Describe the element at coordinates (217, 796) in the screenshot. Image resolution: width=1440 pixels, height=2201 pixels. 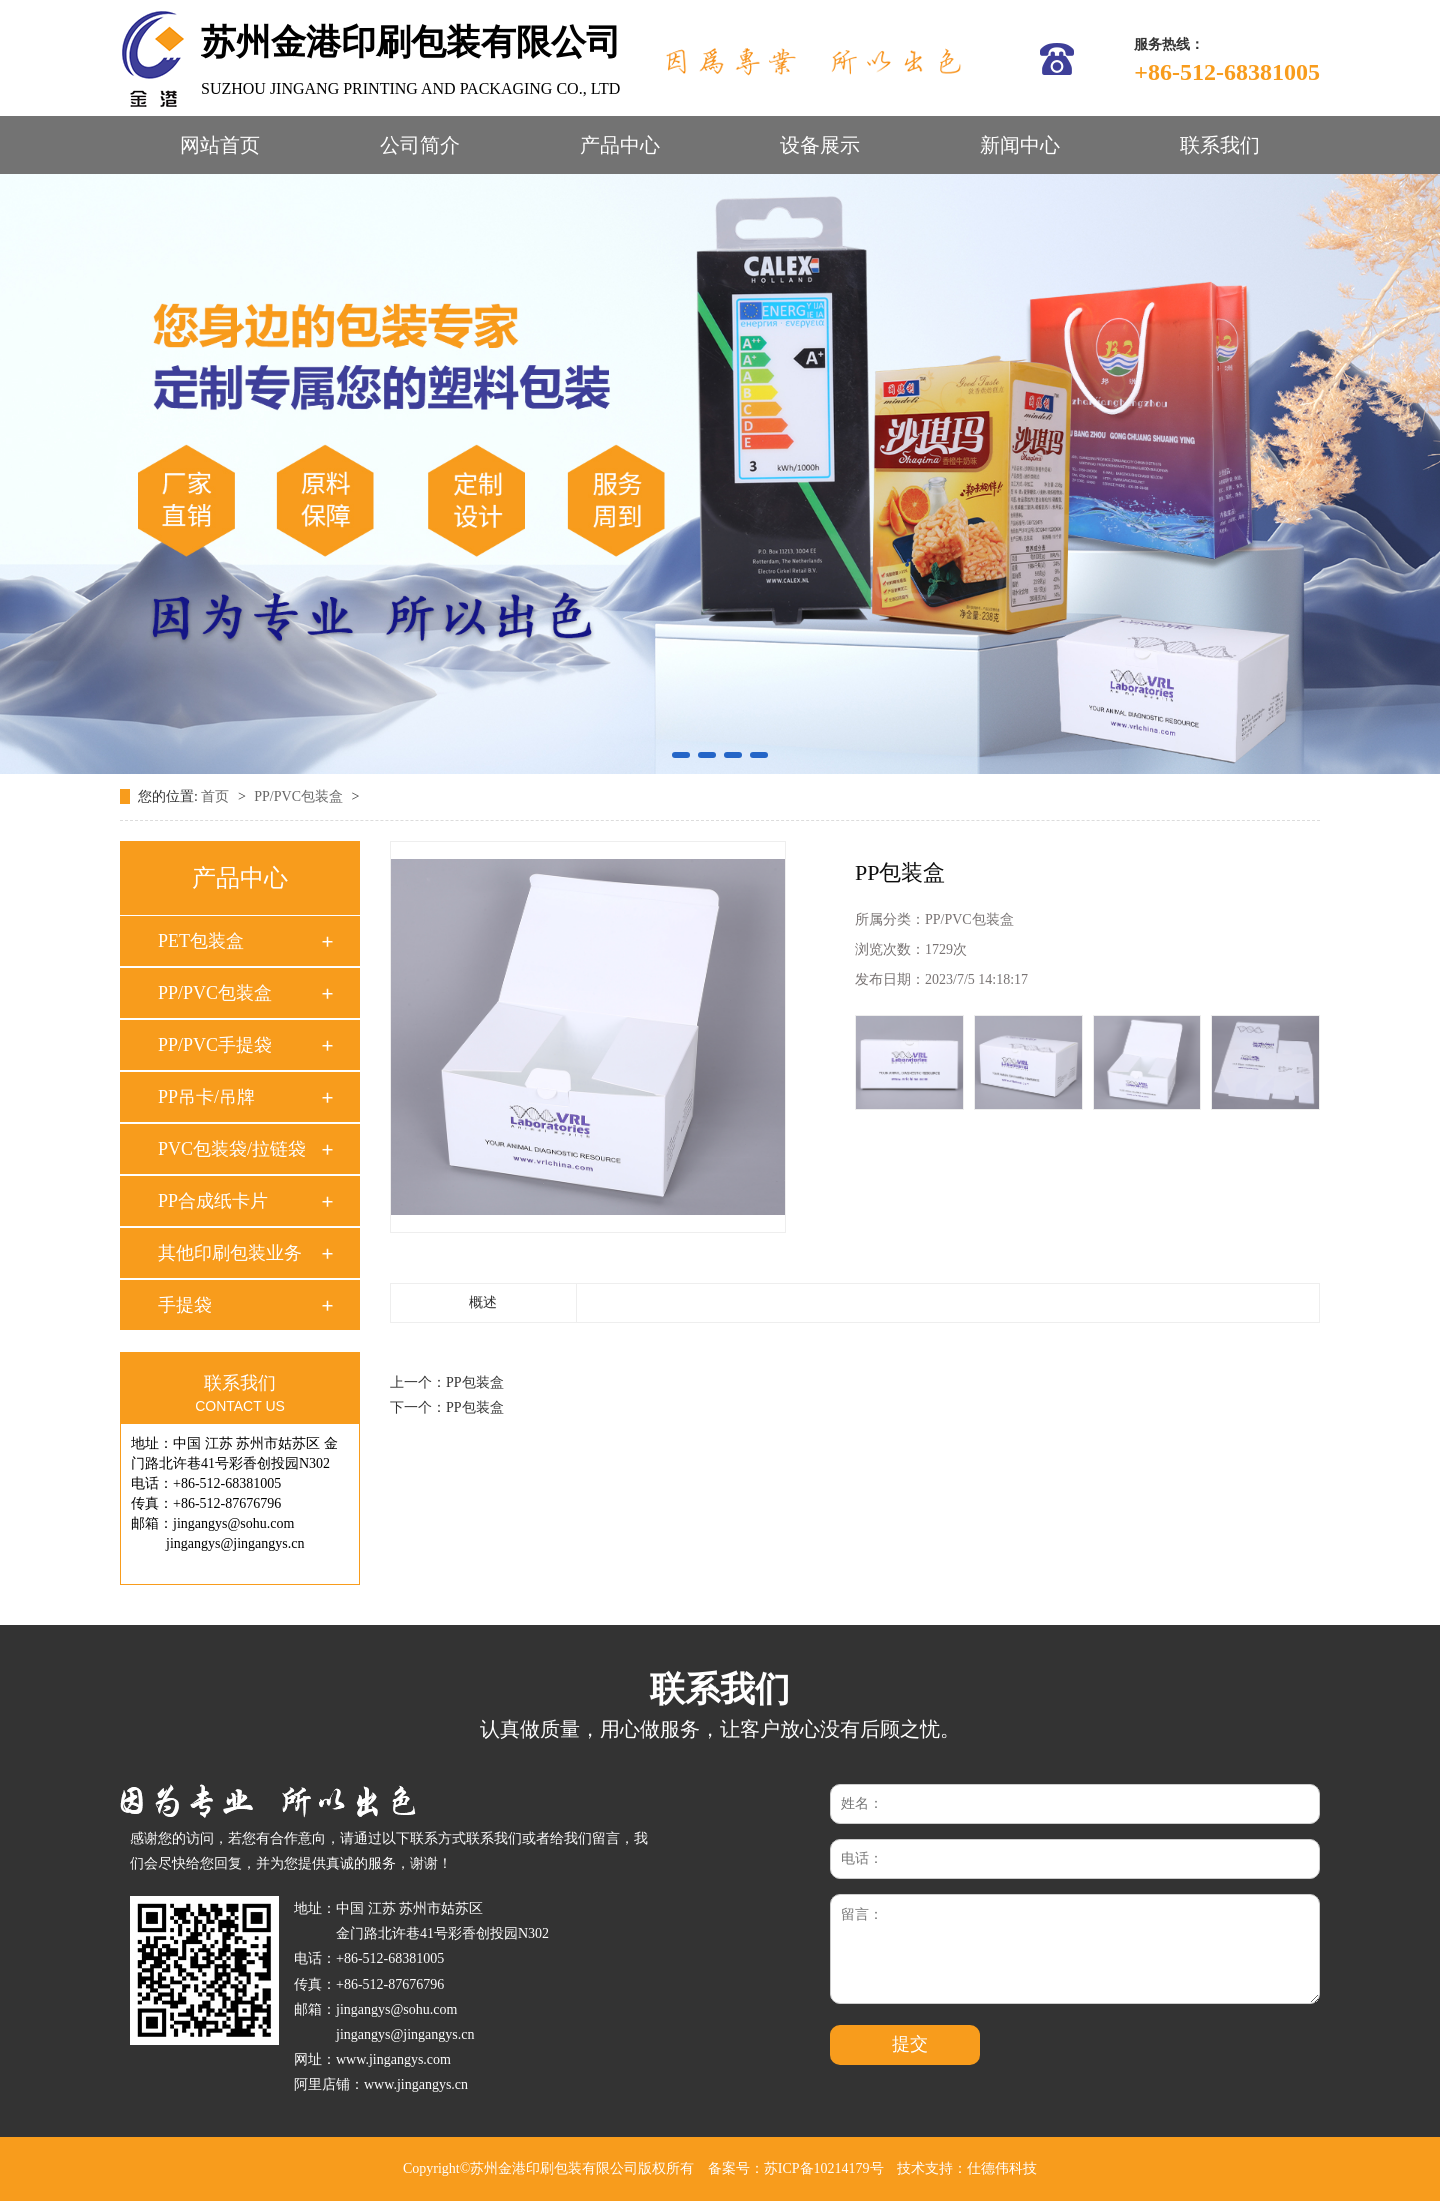
I see `首页` at that location.